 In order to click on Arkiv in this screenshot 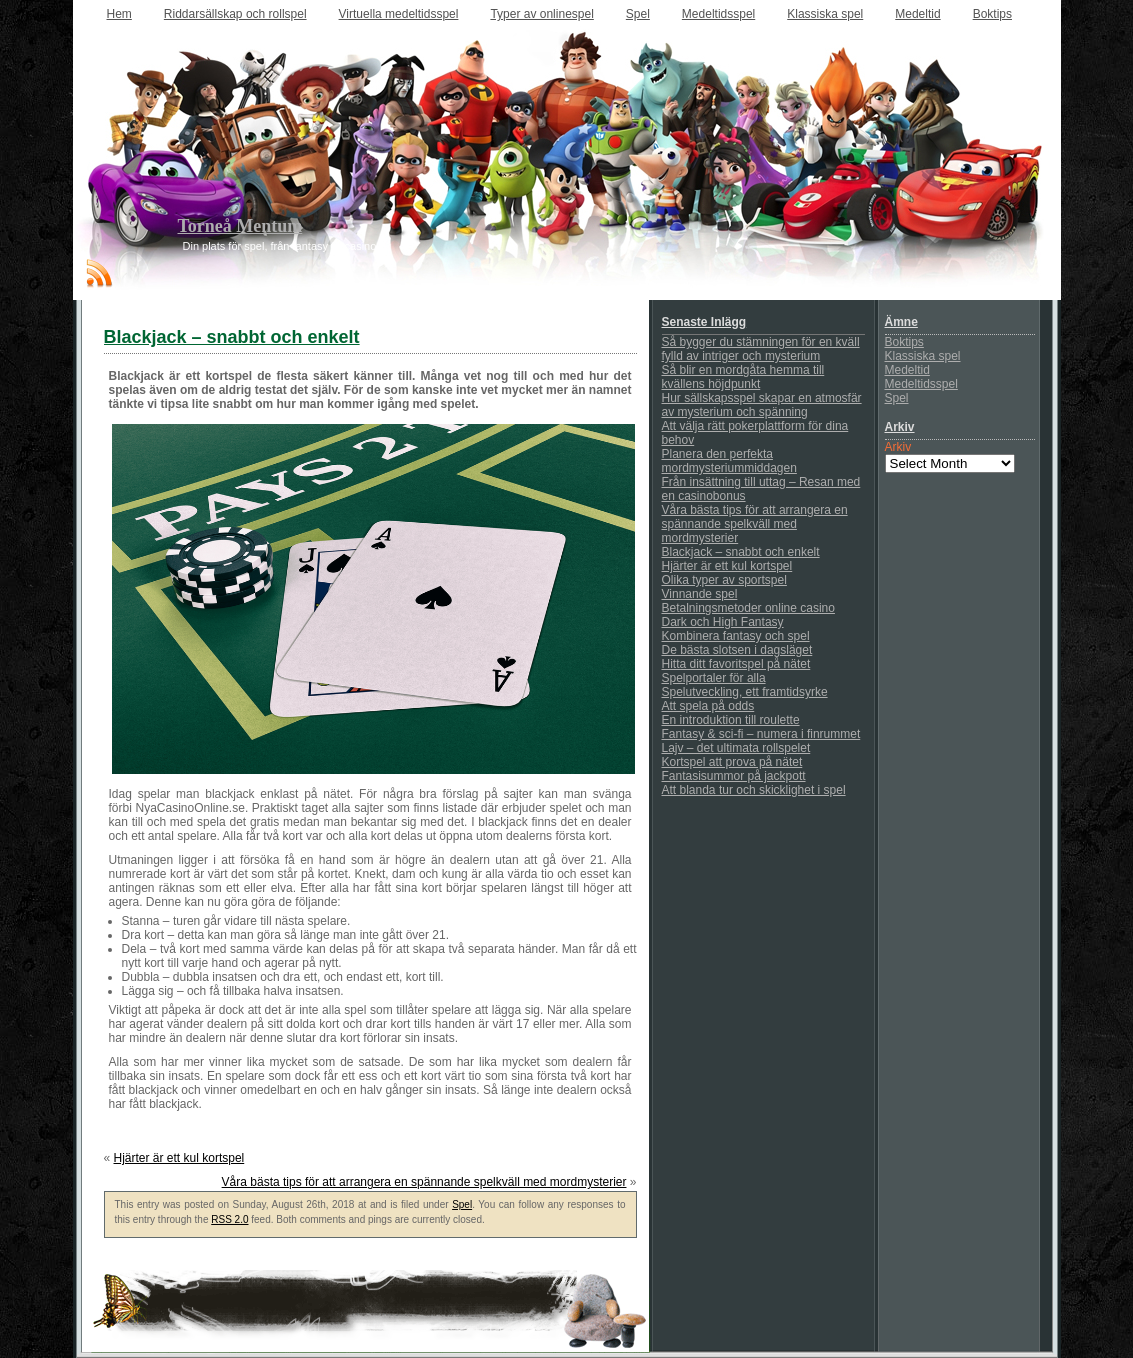, I will do `click(898, 447)`.